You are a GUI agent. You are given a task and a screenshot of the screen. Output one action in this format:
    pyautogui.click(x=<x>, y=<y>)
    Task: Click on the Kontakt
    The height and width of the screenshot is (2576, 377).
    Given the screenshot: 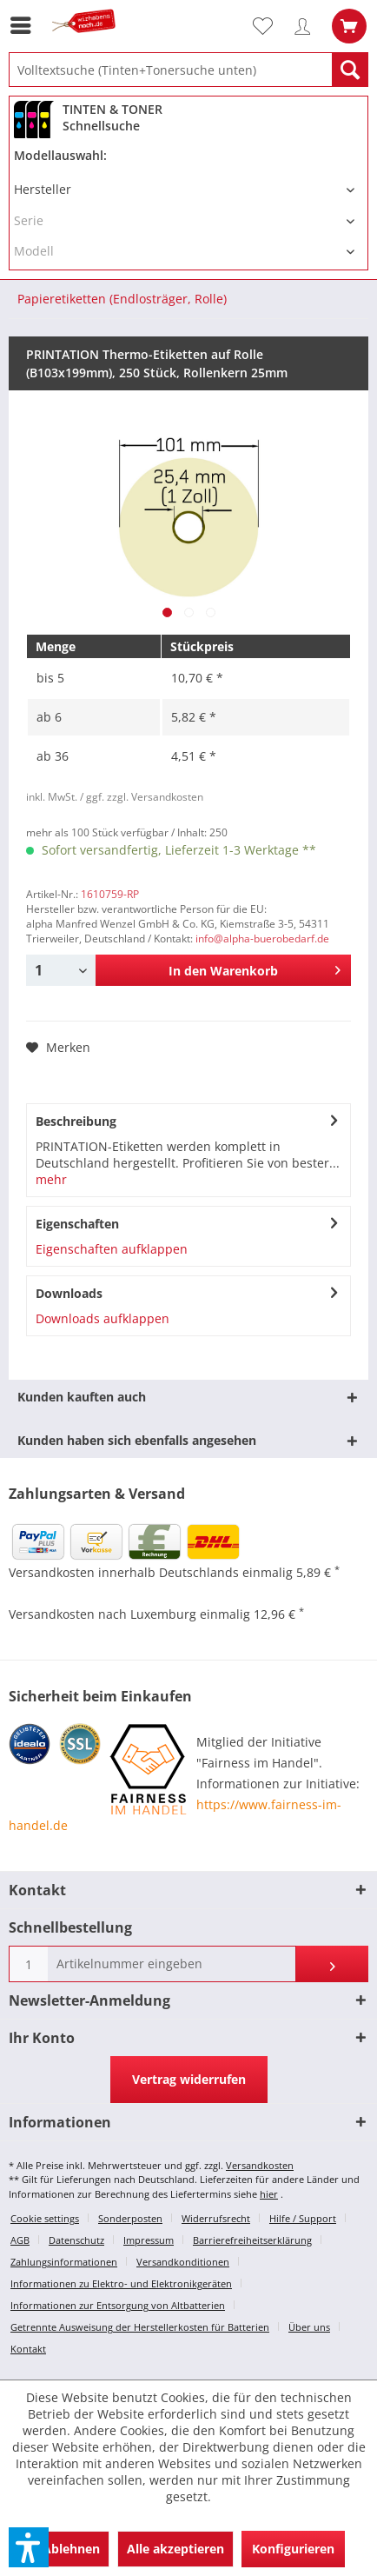 What is the action you would take?
    pyautogui.click(x=28, y=2348)
    